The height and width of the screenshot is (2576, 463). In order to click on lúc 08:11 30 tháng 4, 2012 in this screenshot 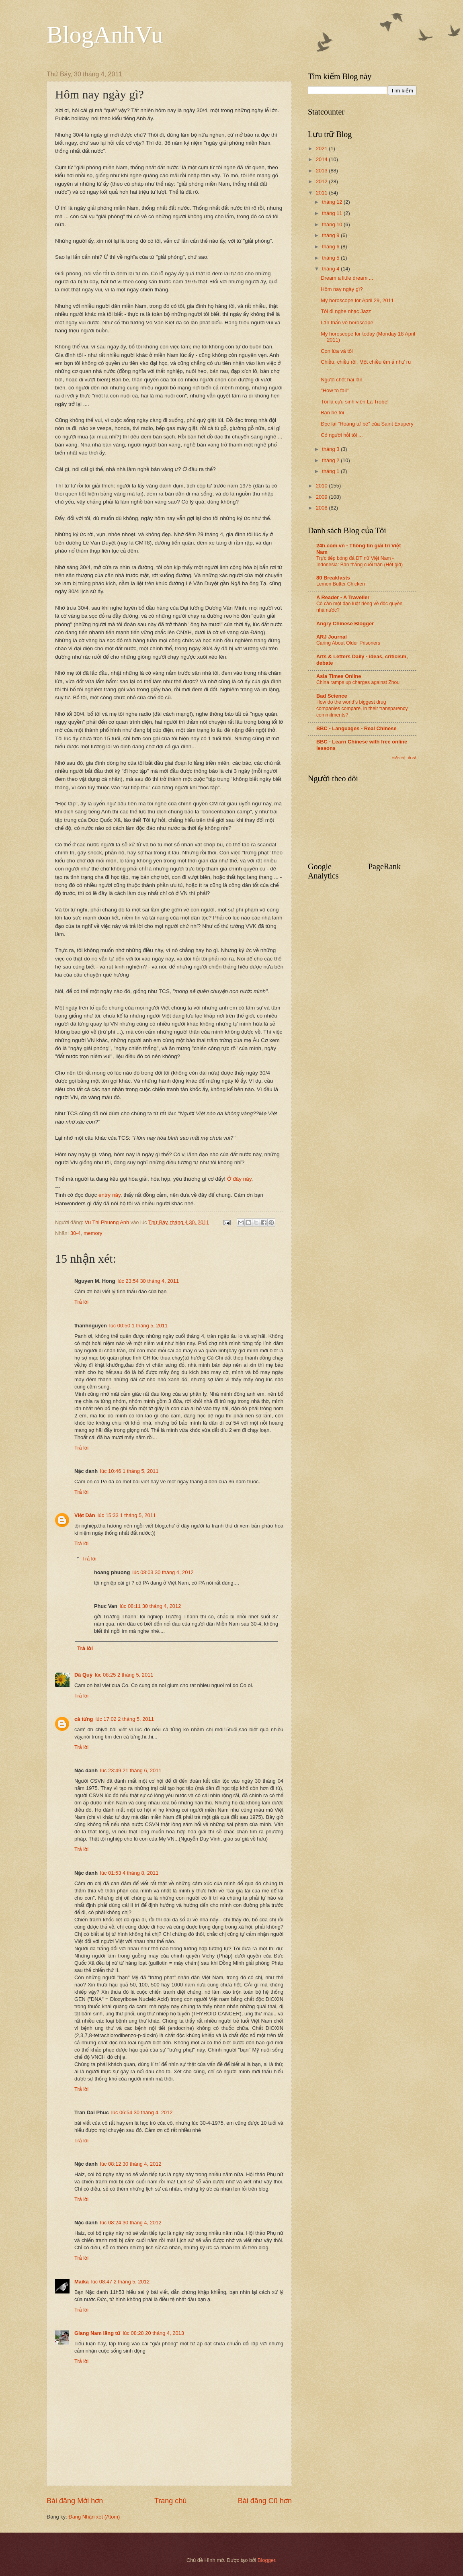, I will do `click(150, 1606)`.